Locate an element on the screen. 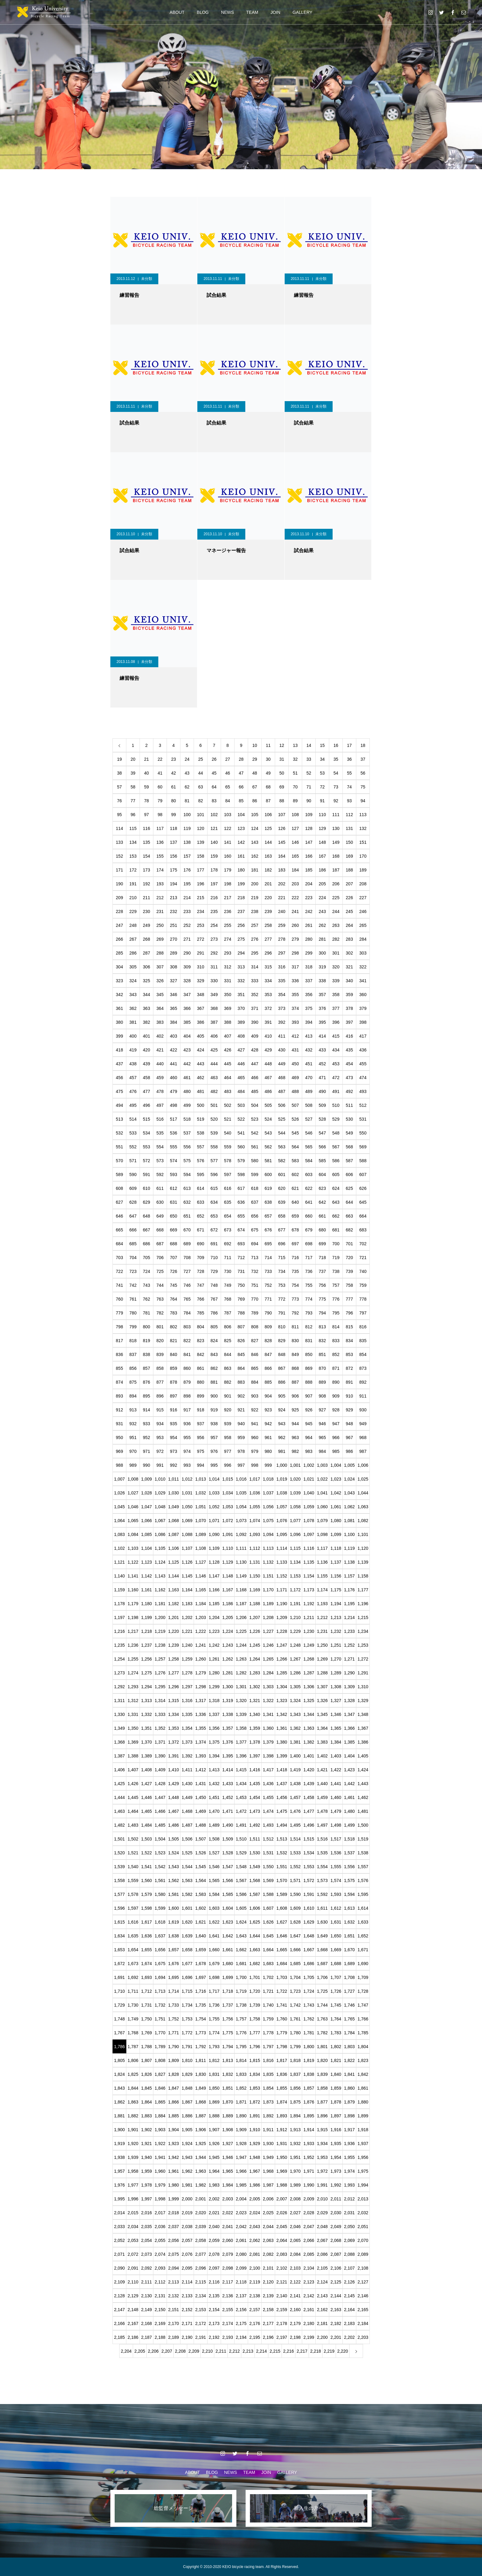  2,177 is located at coordinates (268, 2323).